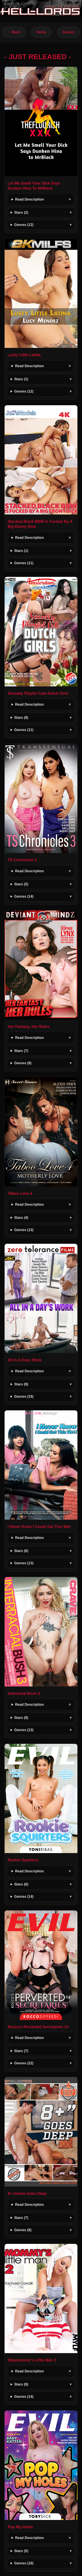 This screenshot has width=82, height=2576. Describe the element at coordinates (41, 32) in the screenshot. I see `Home` at that location.